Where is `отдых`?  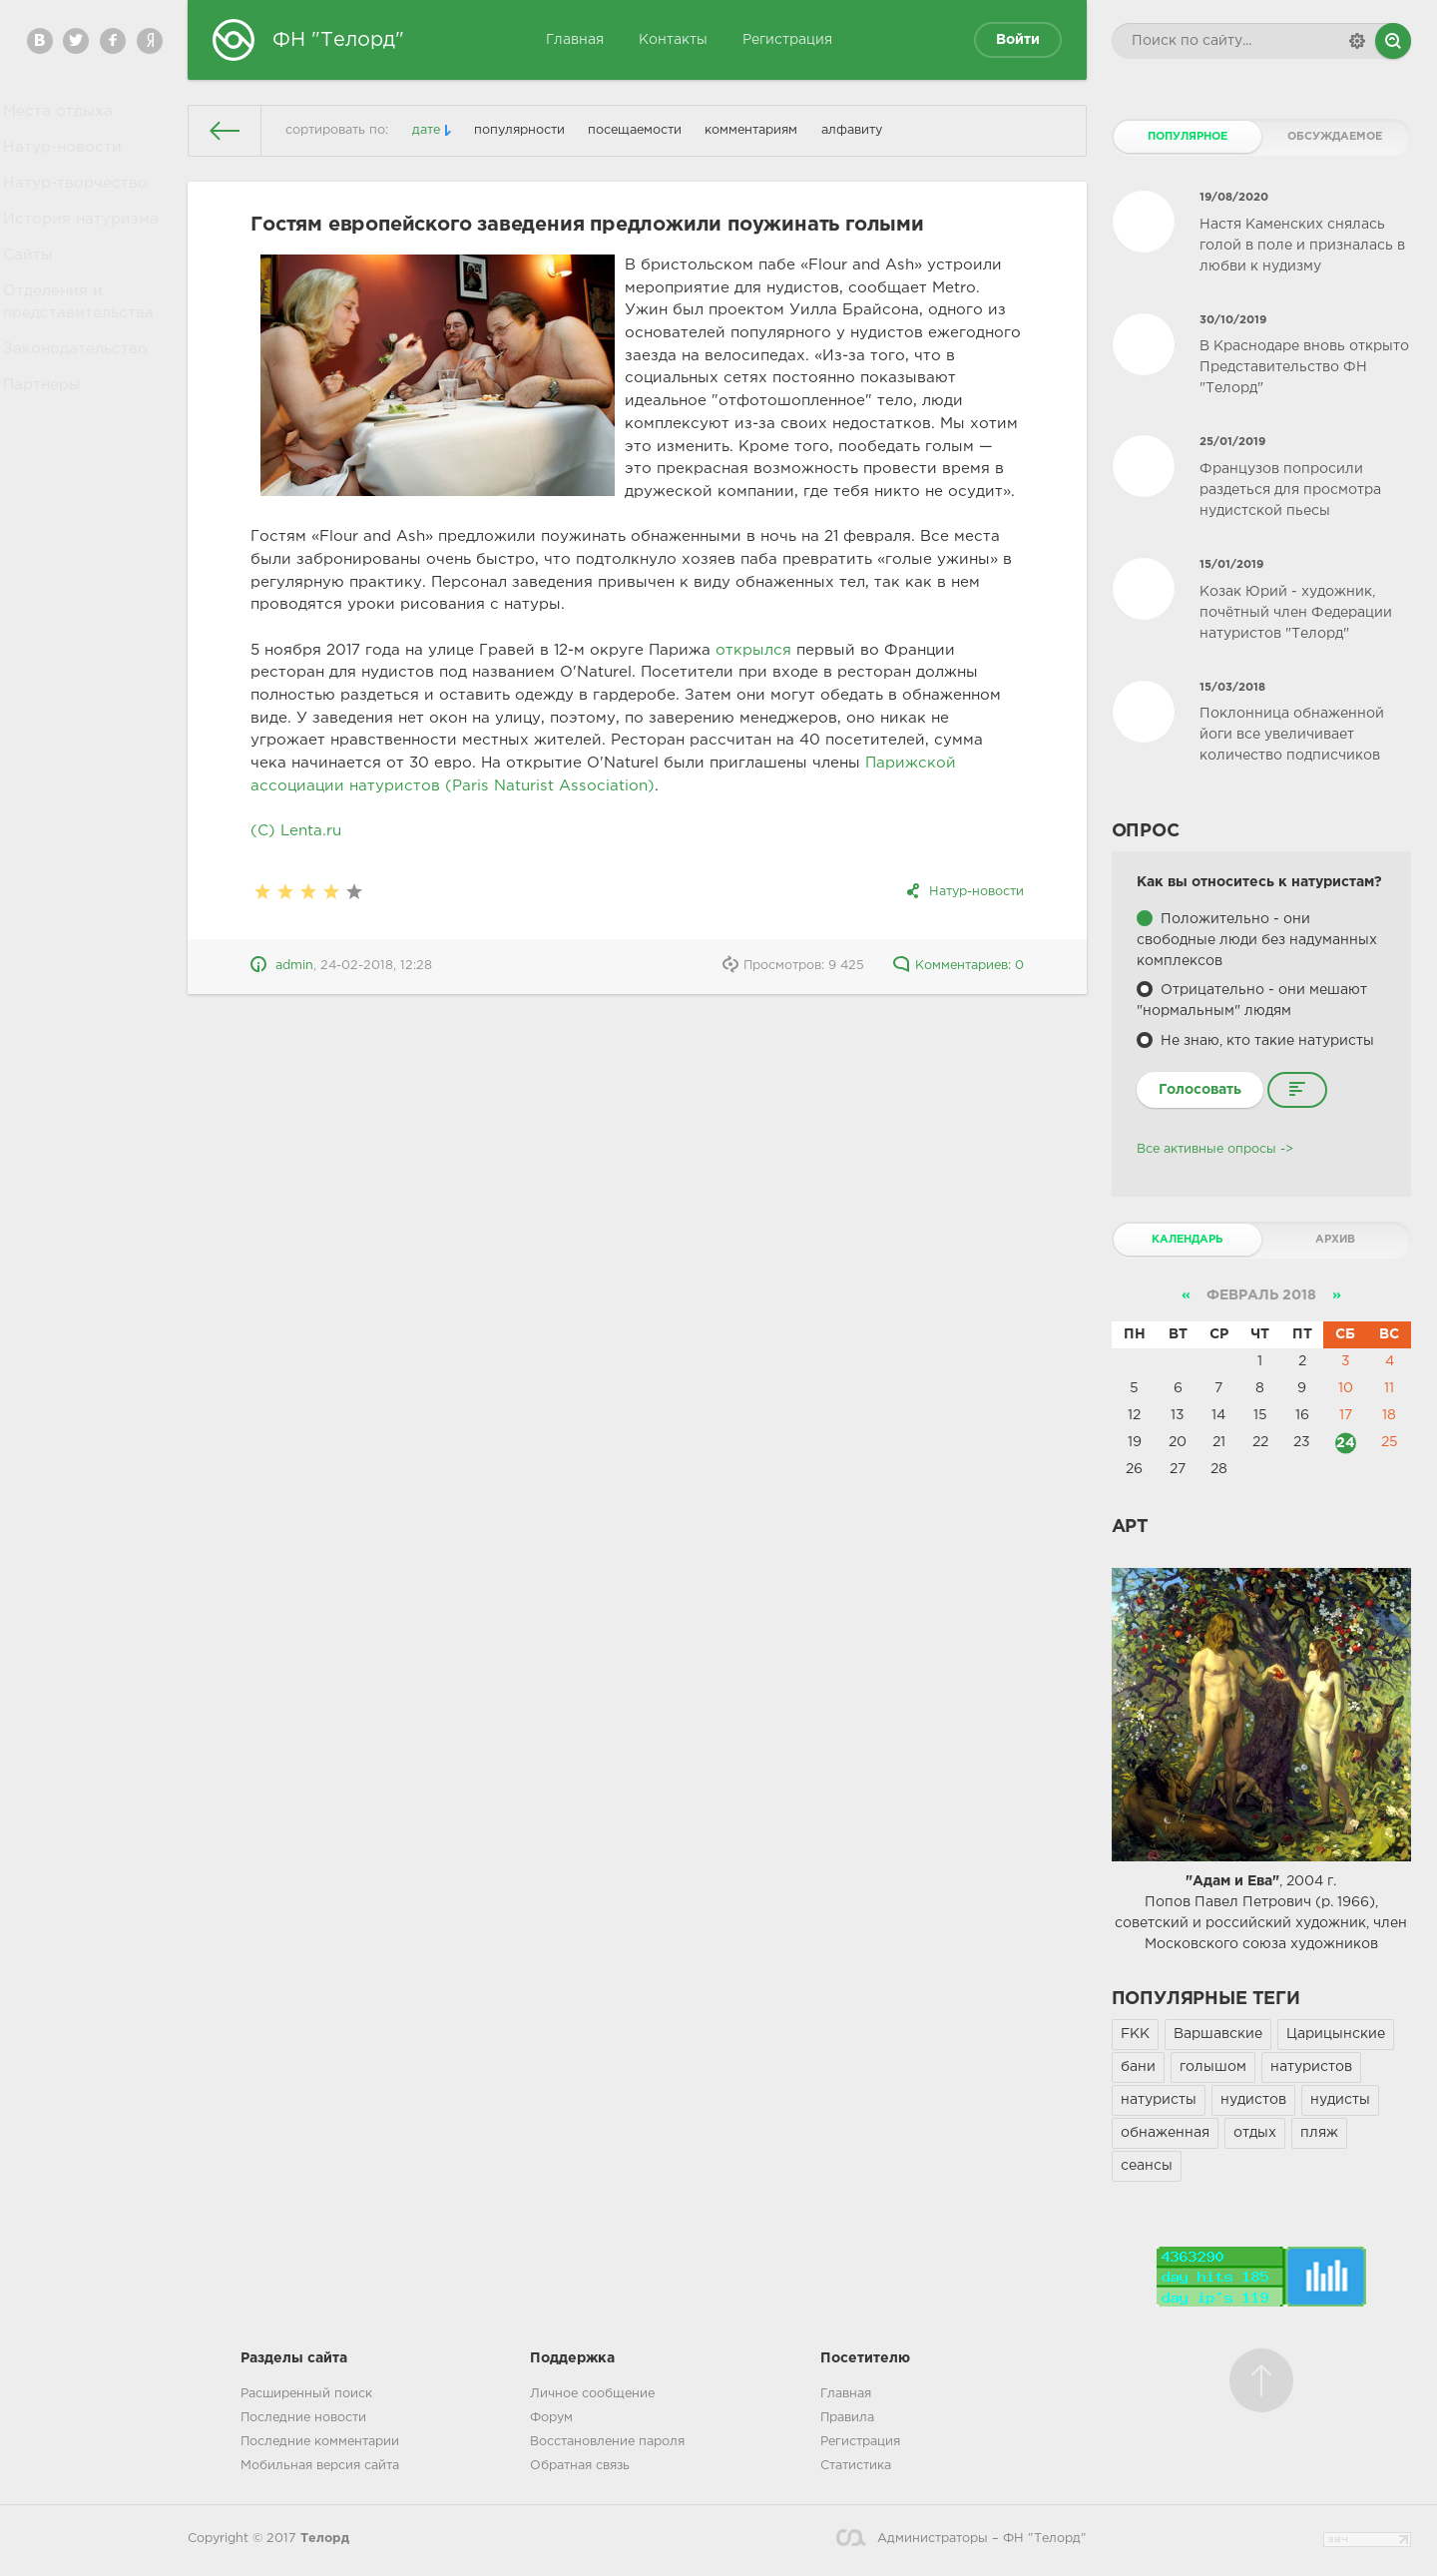
отдых is located at coordinates (1254, 2133).